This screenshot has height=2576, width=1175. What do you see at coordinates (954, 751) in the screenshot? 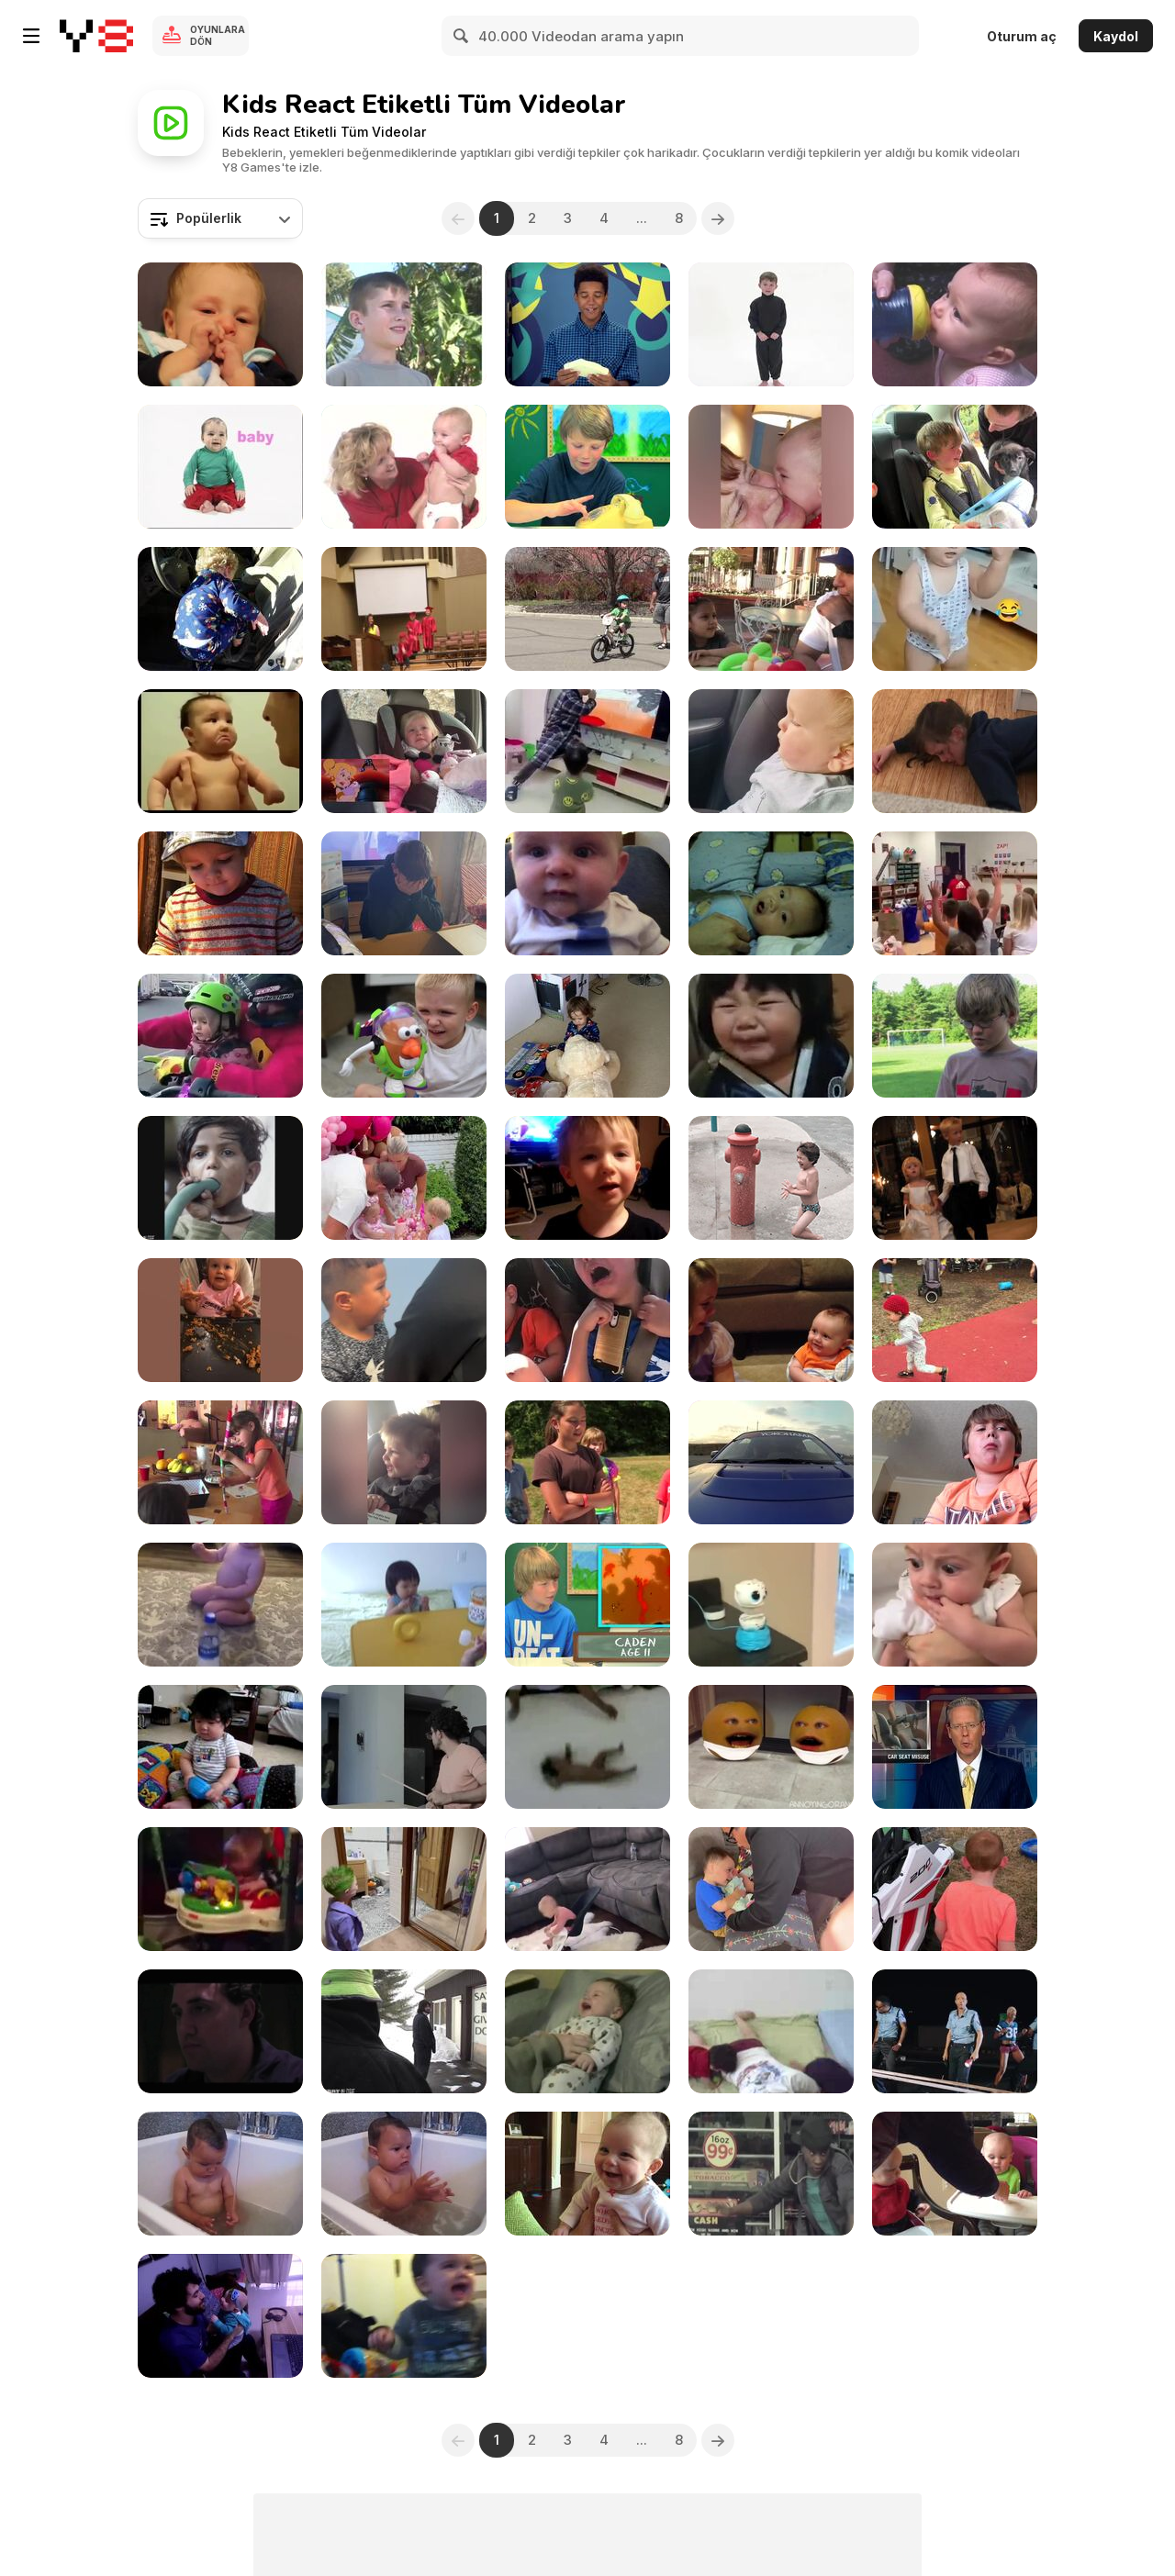
I see `[Kid Has Dramatic Breakdown]` at bounding box center [954, 751].